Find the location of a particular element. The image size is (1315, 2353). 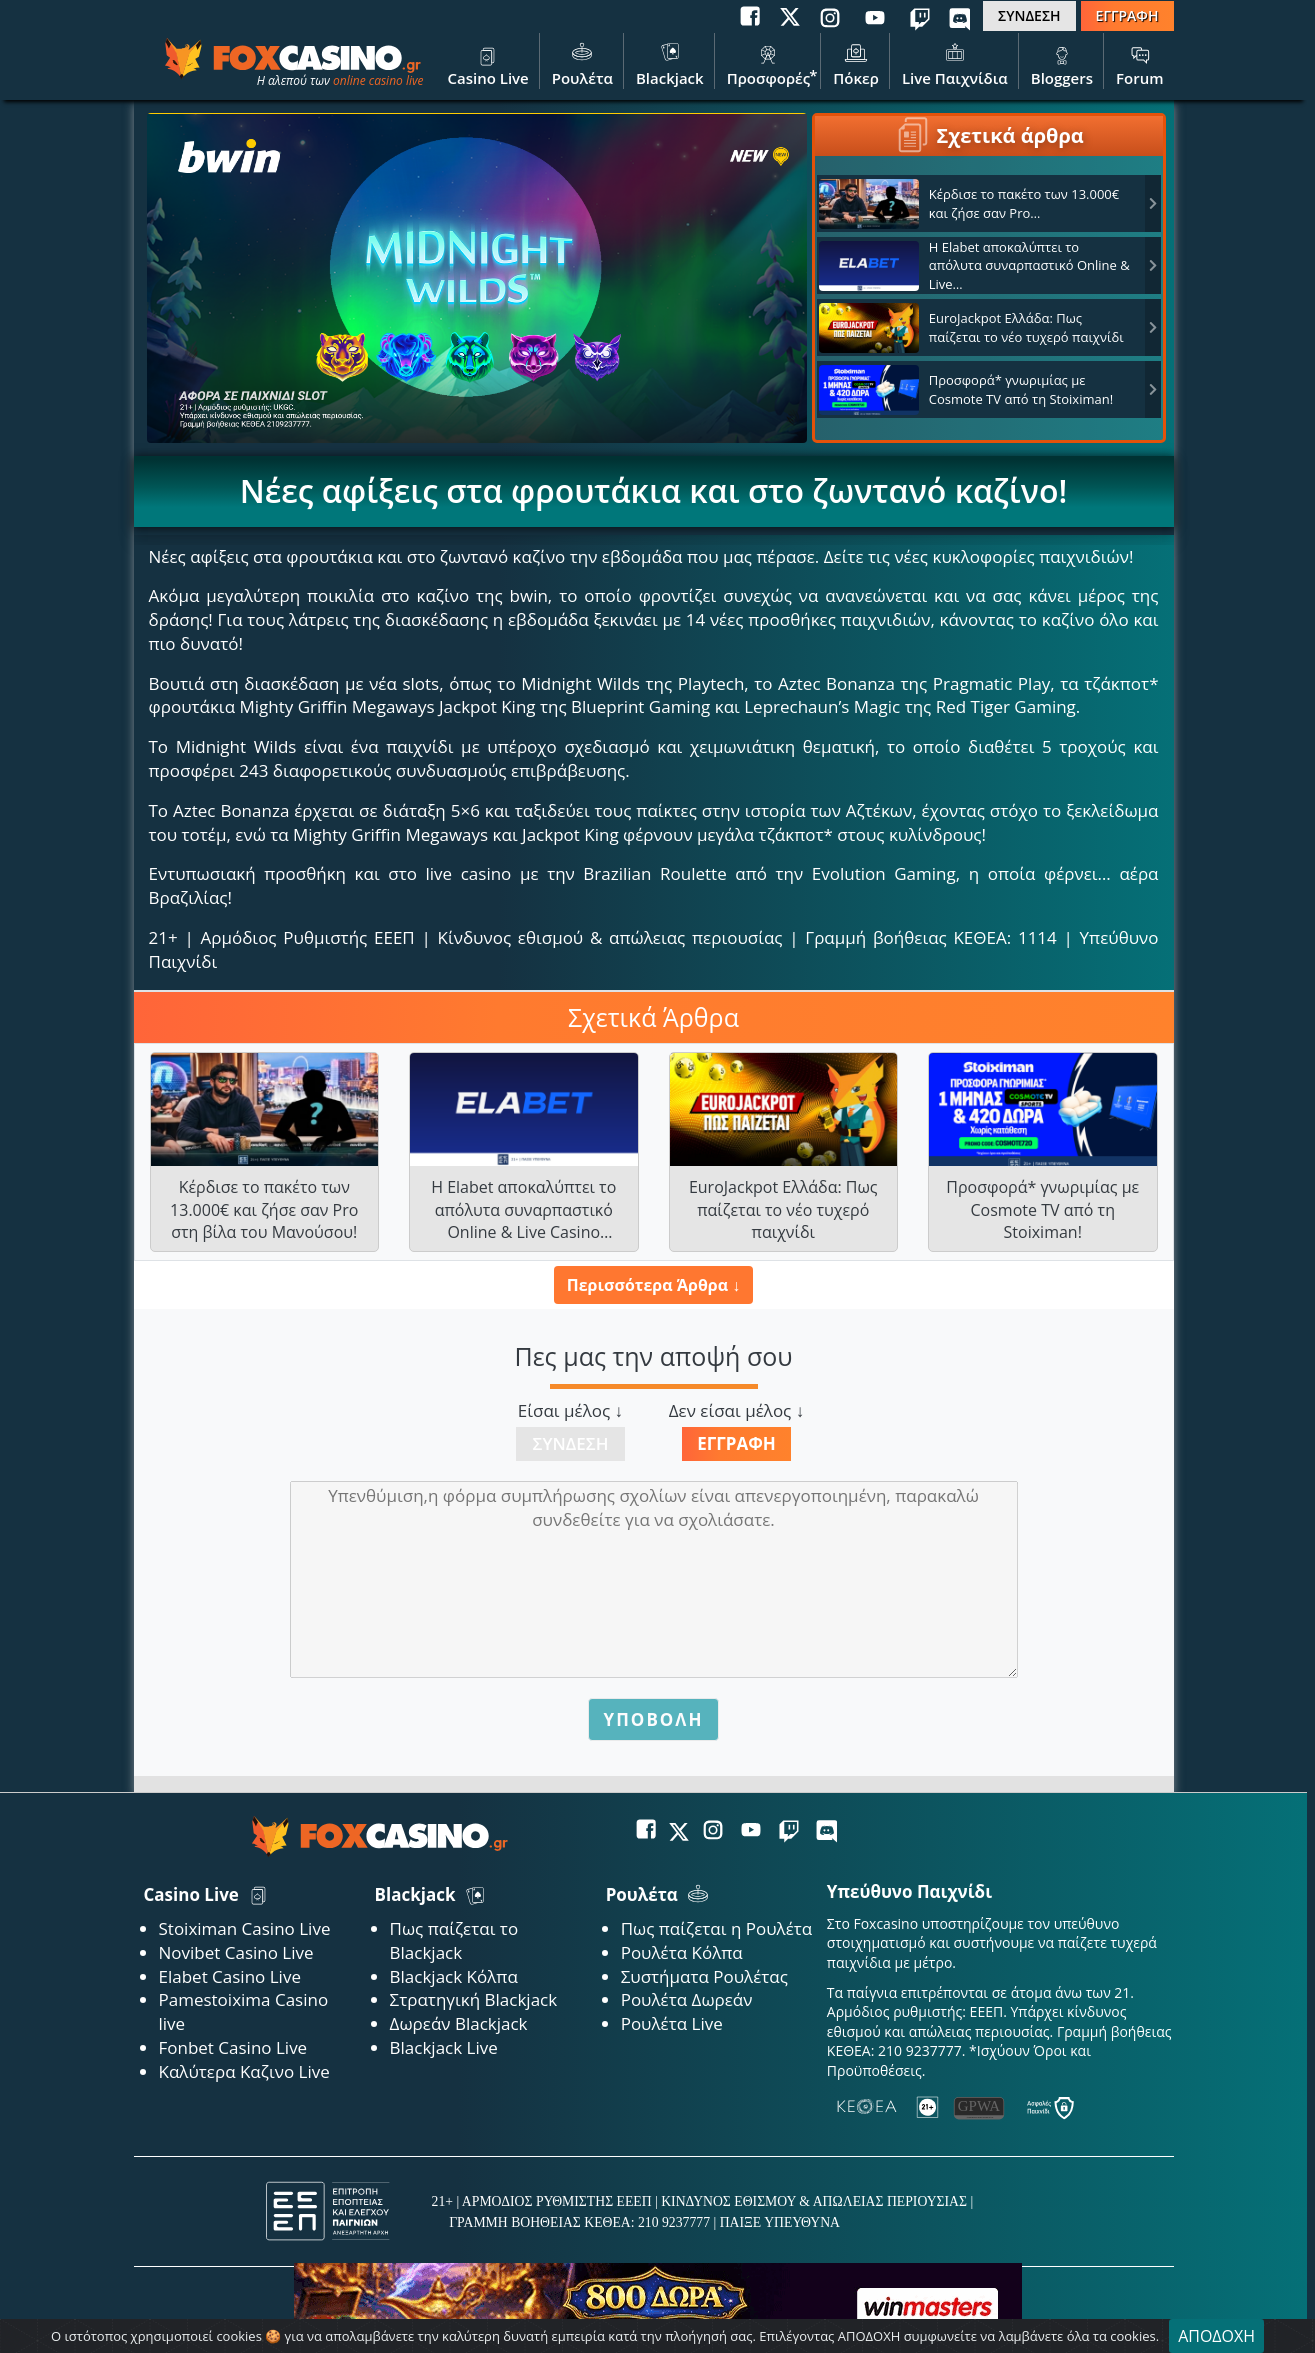

Blackjack is located at coordinates (670, 63).